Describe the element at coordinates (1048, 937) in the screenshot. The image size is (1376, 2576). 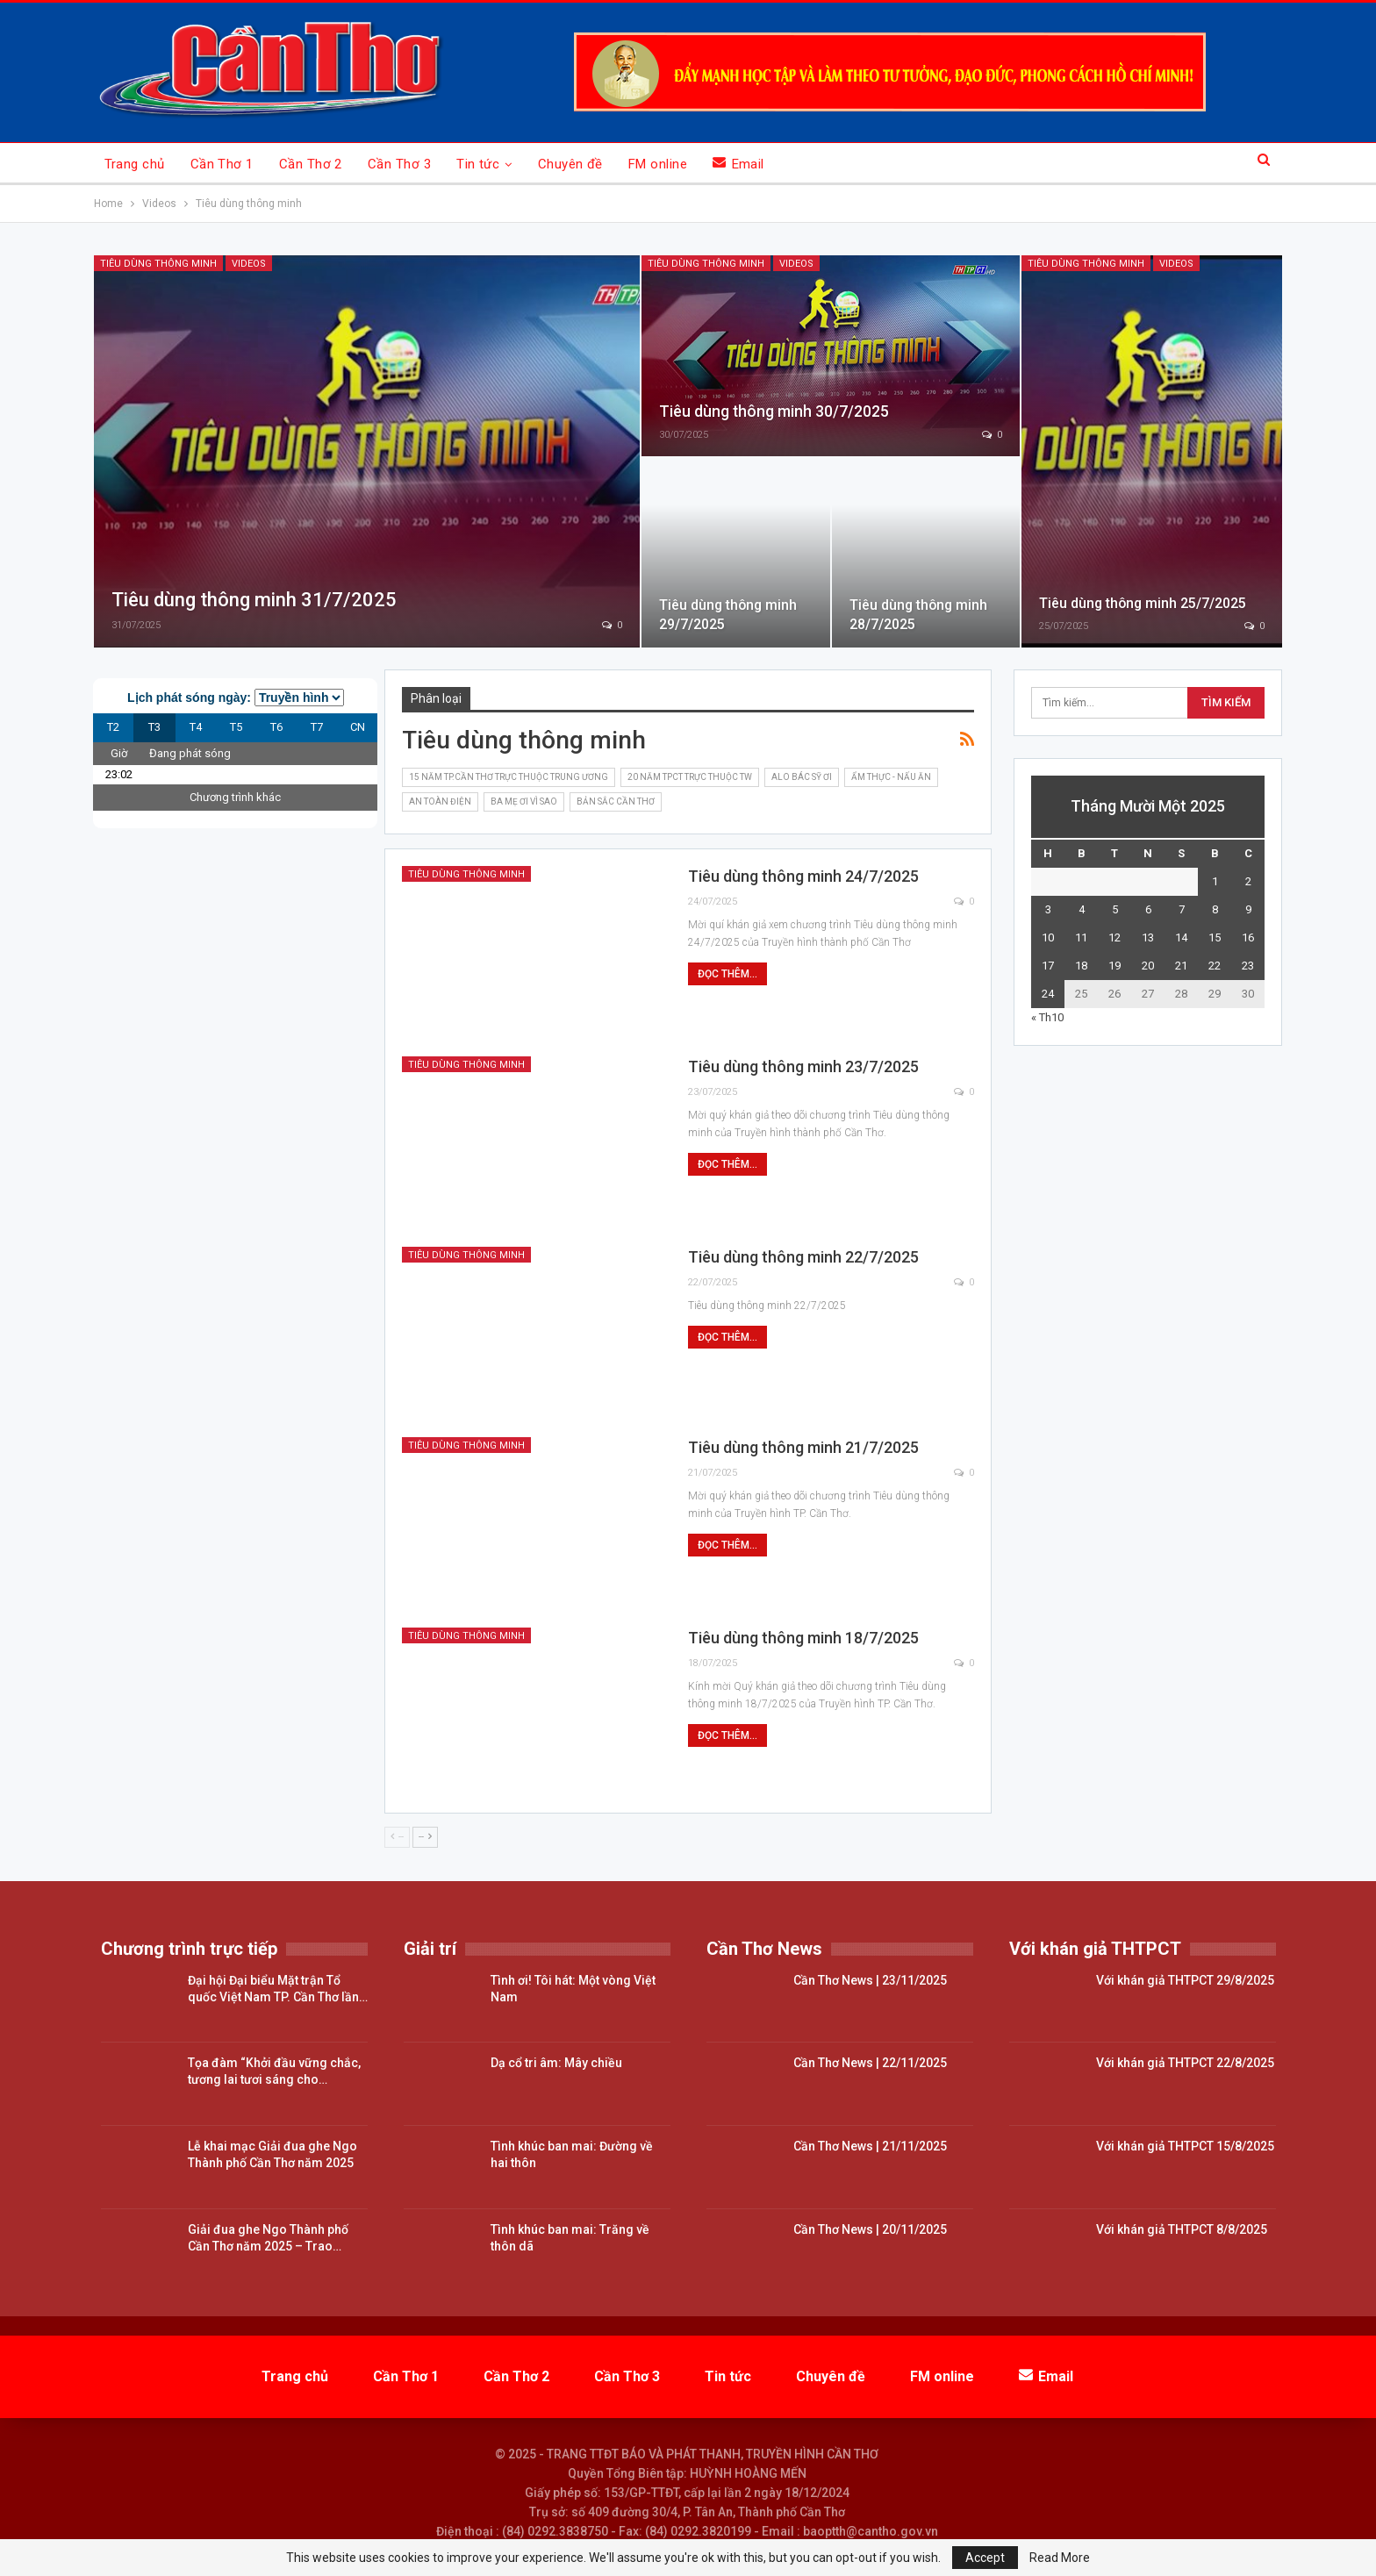
I see `10 [Các bài viết đã được đăng vào November 10, 2025]` at that location.